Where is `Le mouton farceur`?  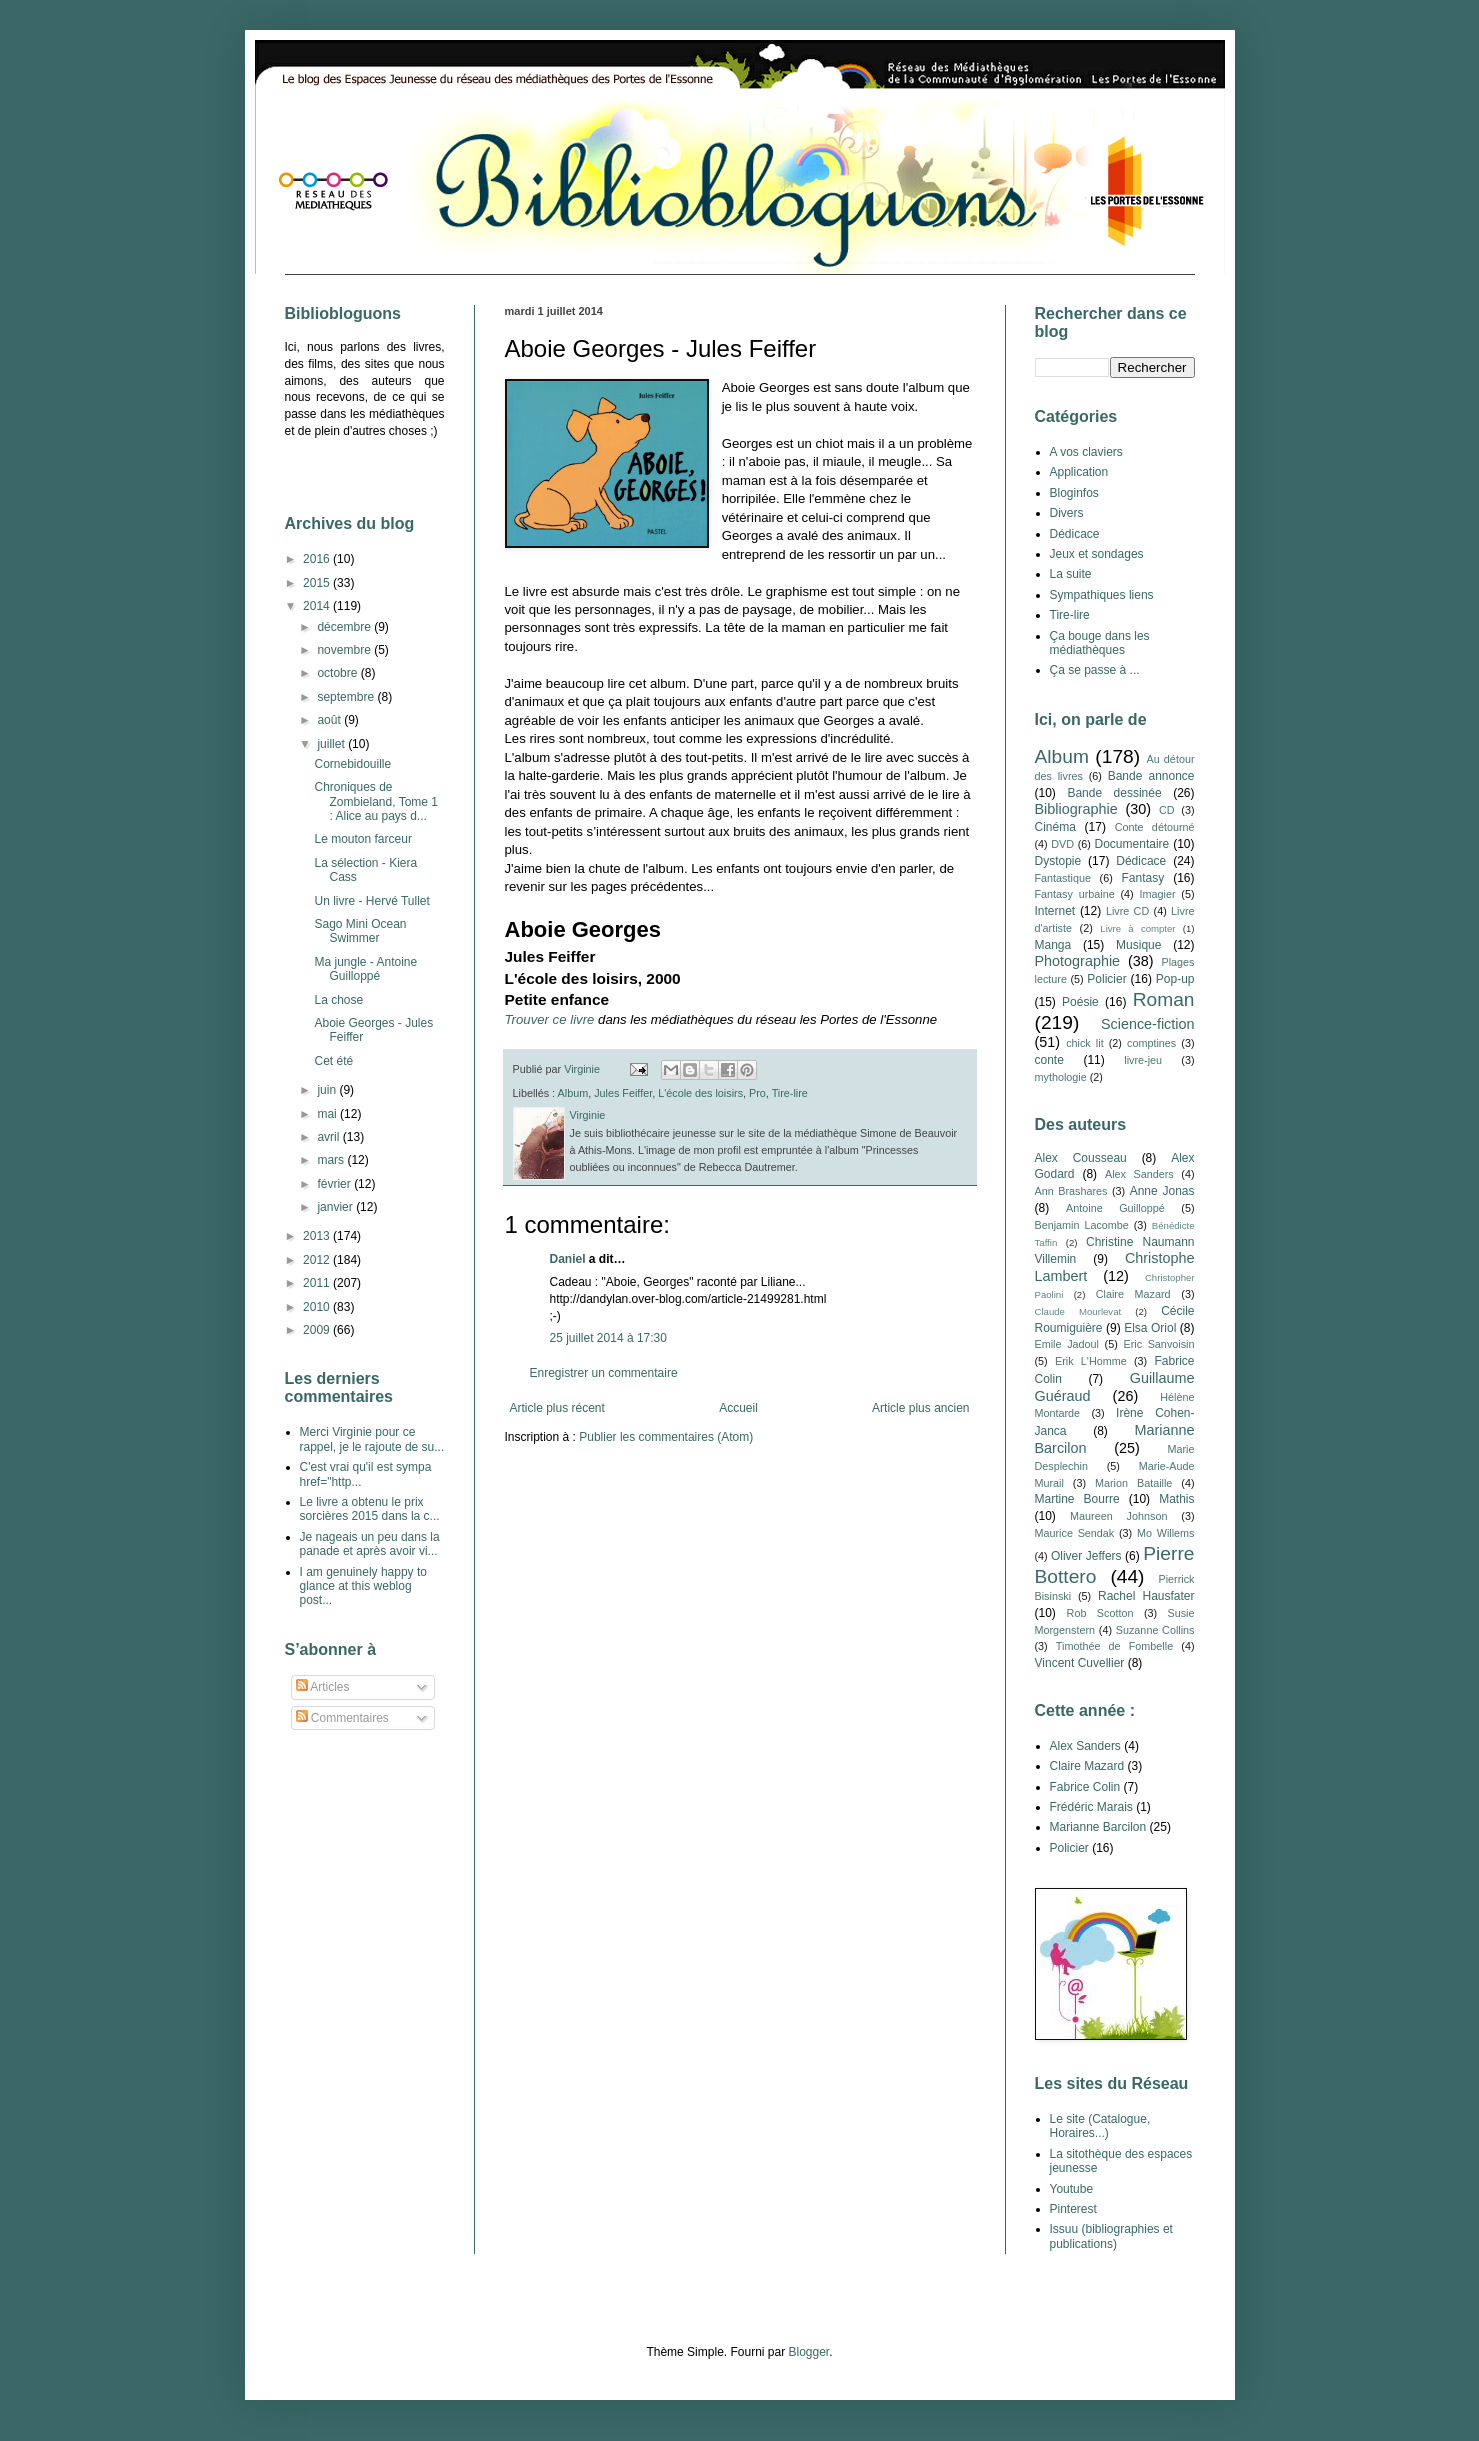 Le mouton farceur is located at coordinates (362, 839).